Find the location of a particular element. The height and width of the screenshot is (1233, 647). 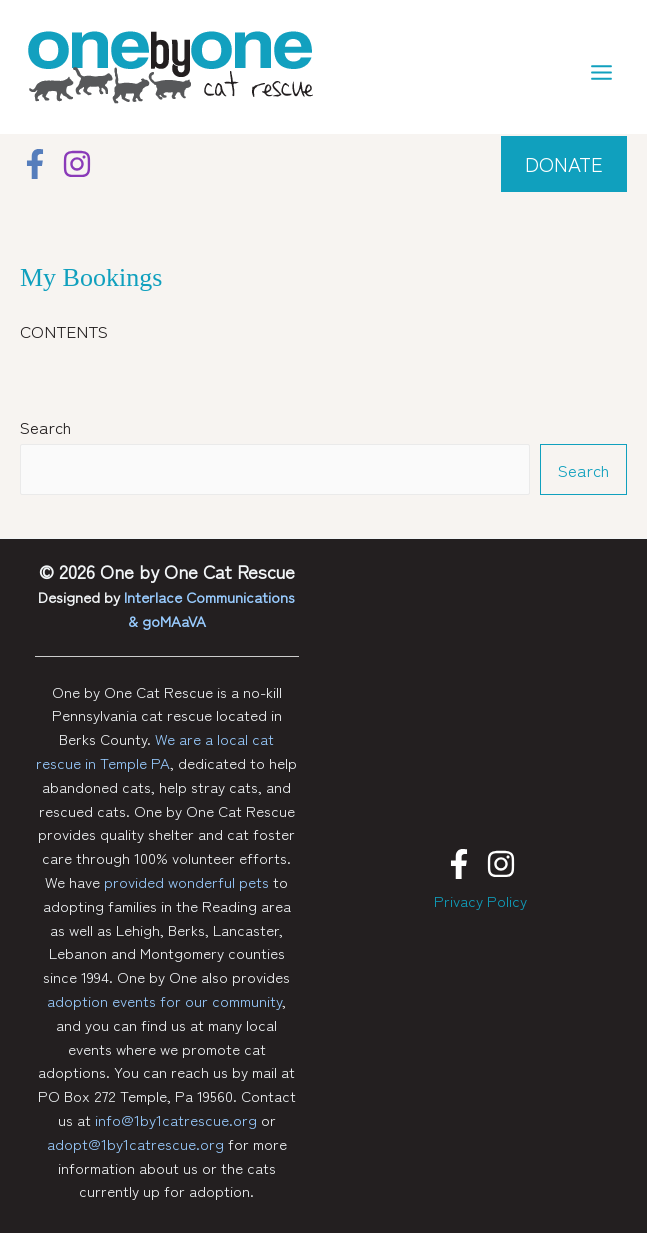

adopt@1by1catrescue.org is located at coordinates (135, 1143).